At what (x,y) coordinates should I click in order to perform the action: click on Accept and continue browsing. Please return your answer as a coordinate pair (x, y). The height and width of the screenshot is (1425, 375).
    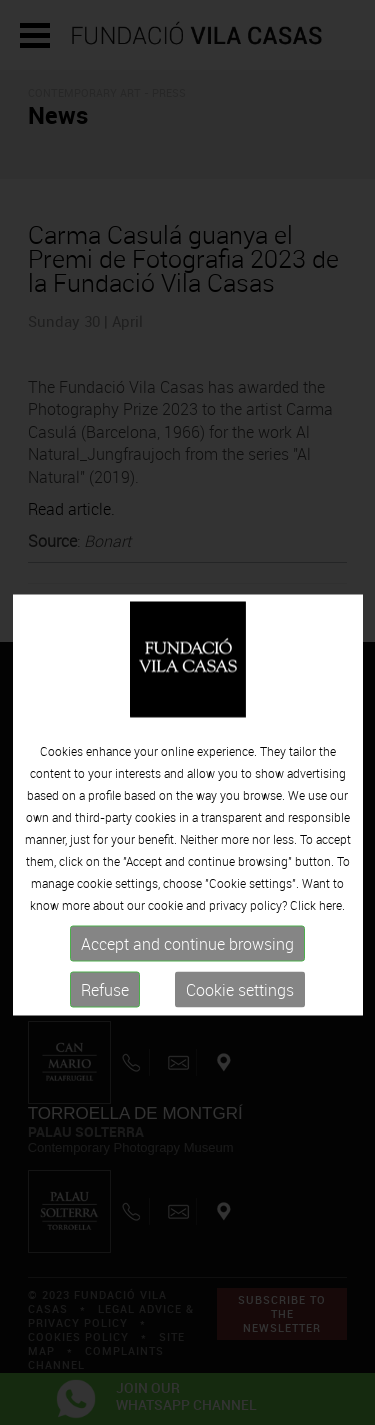
    Looking at the image, I should click on (187, 974).